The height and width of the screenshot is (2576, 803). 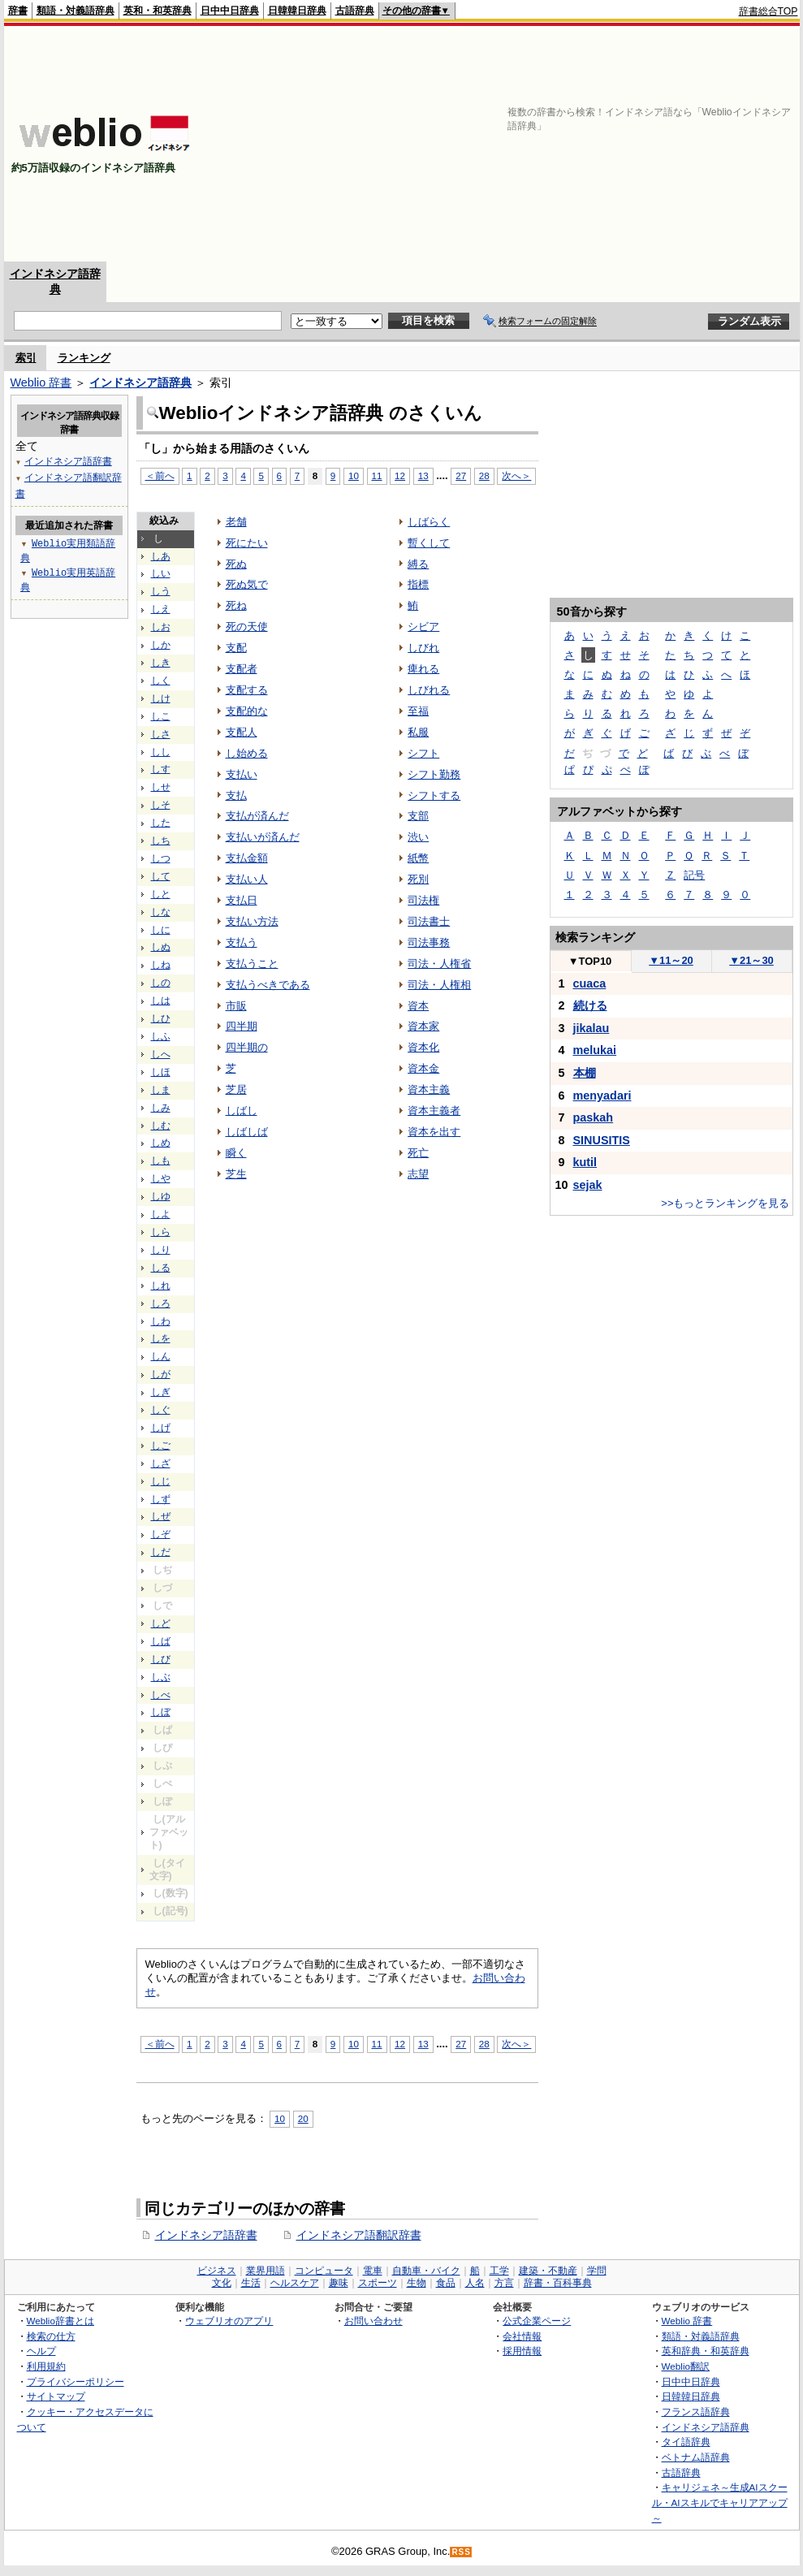 What do you see at coordinates (161, 1445) in the screenshot?
I see `しご` at bounding box center [161, 1445].